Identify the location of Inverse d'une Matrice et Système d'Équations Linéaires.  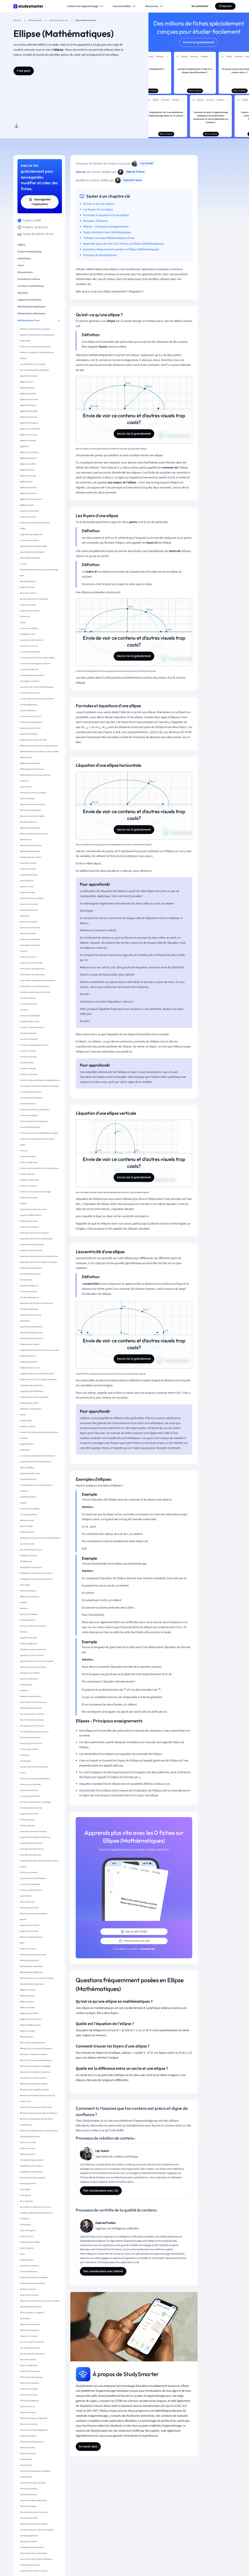
(39, 1435).